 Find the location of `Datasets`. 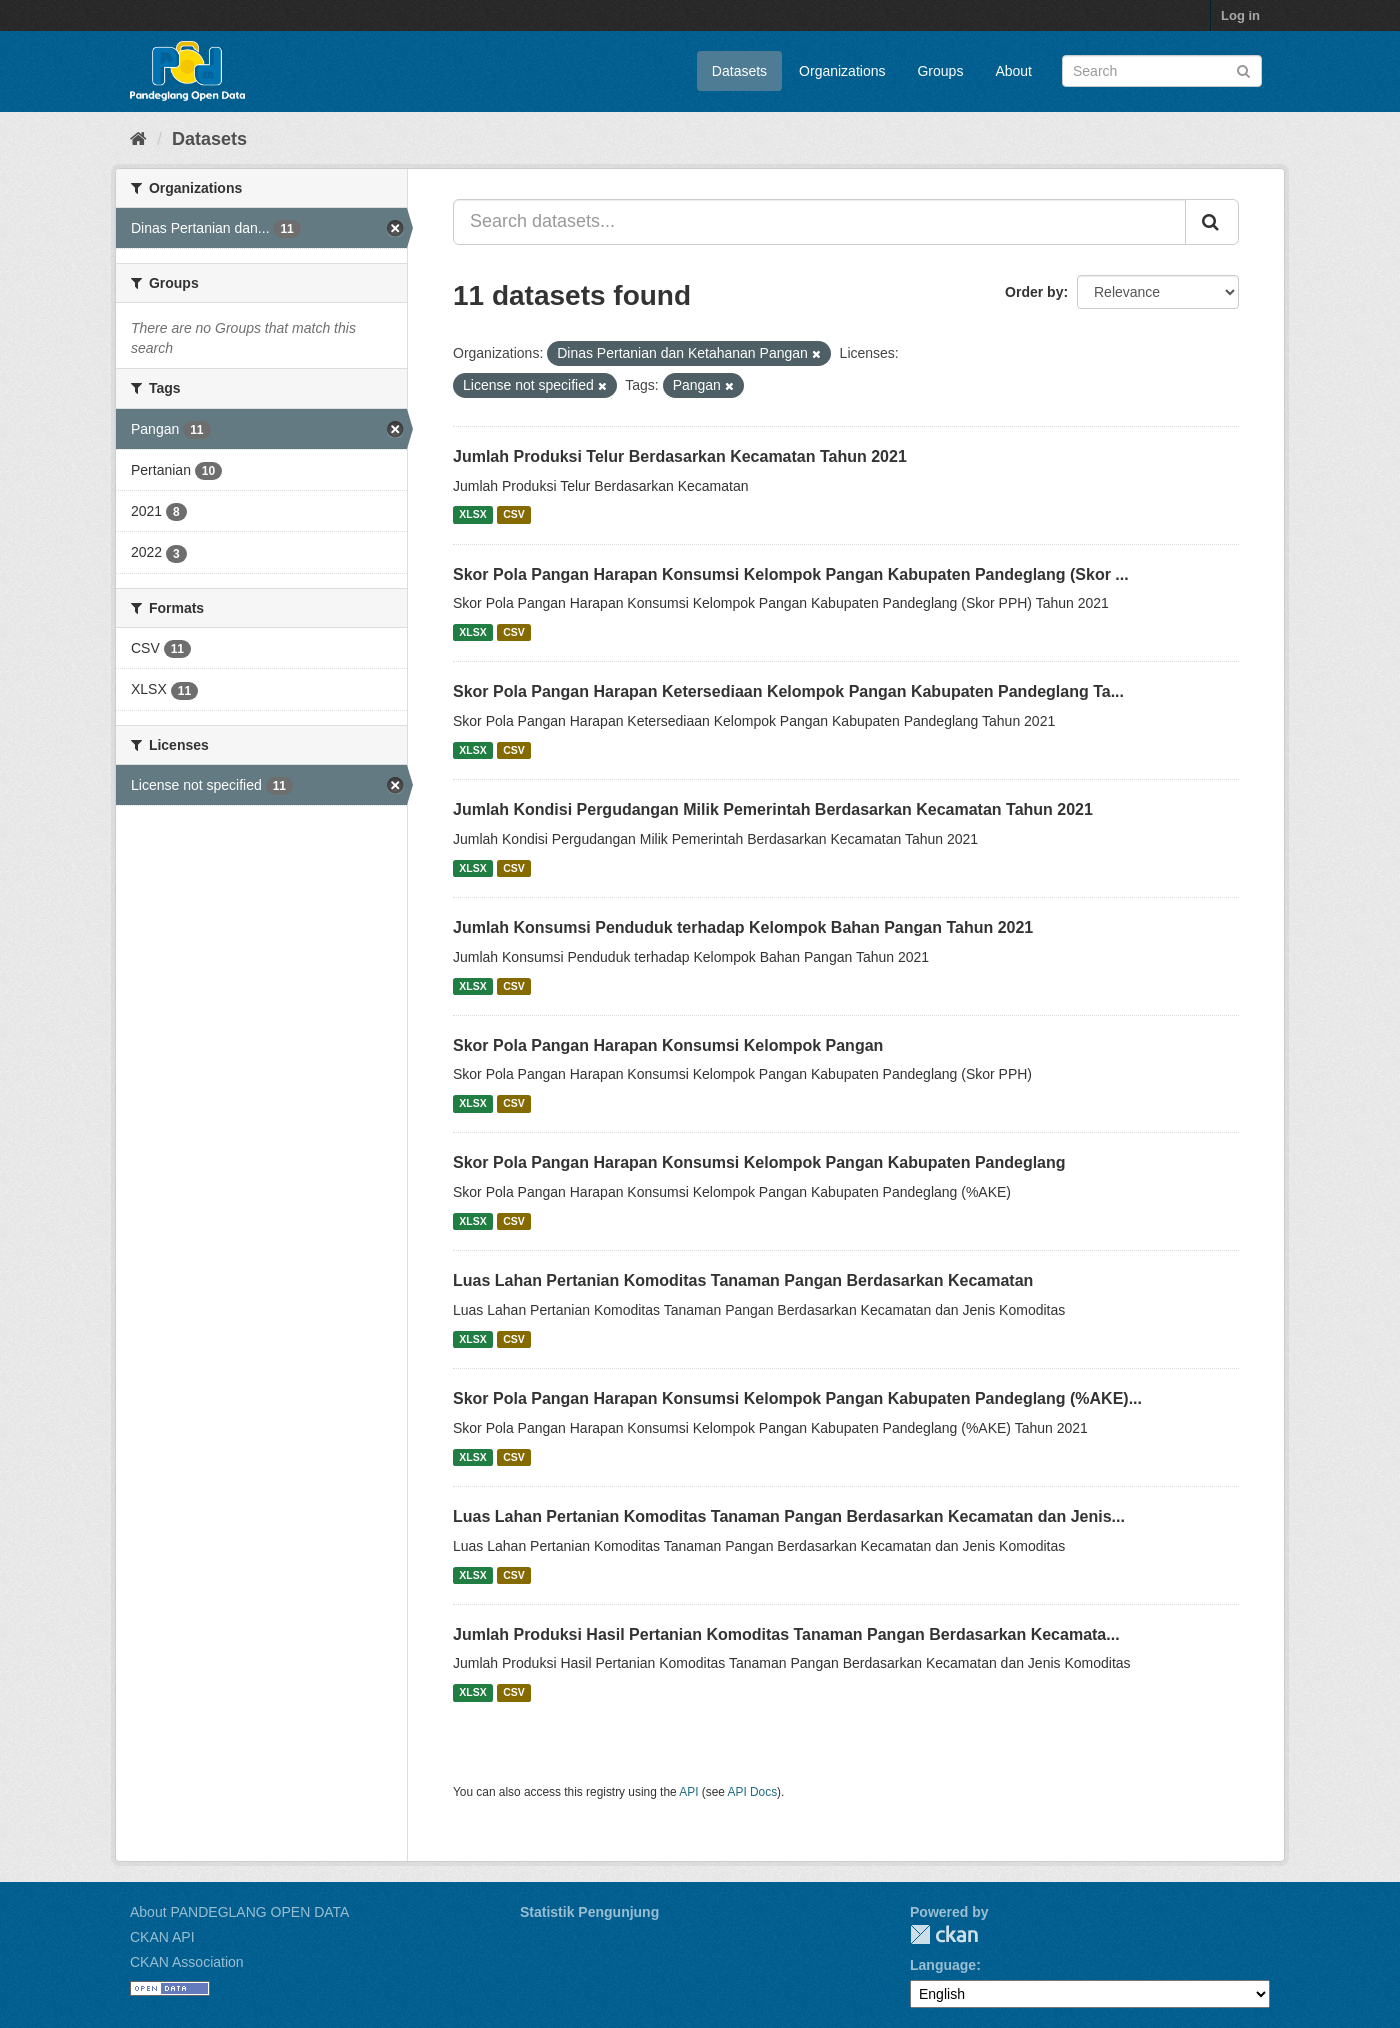

Datasets is located at coordinates (739, 71).